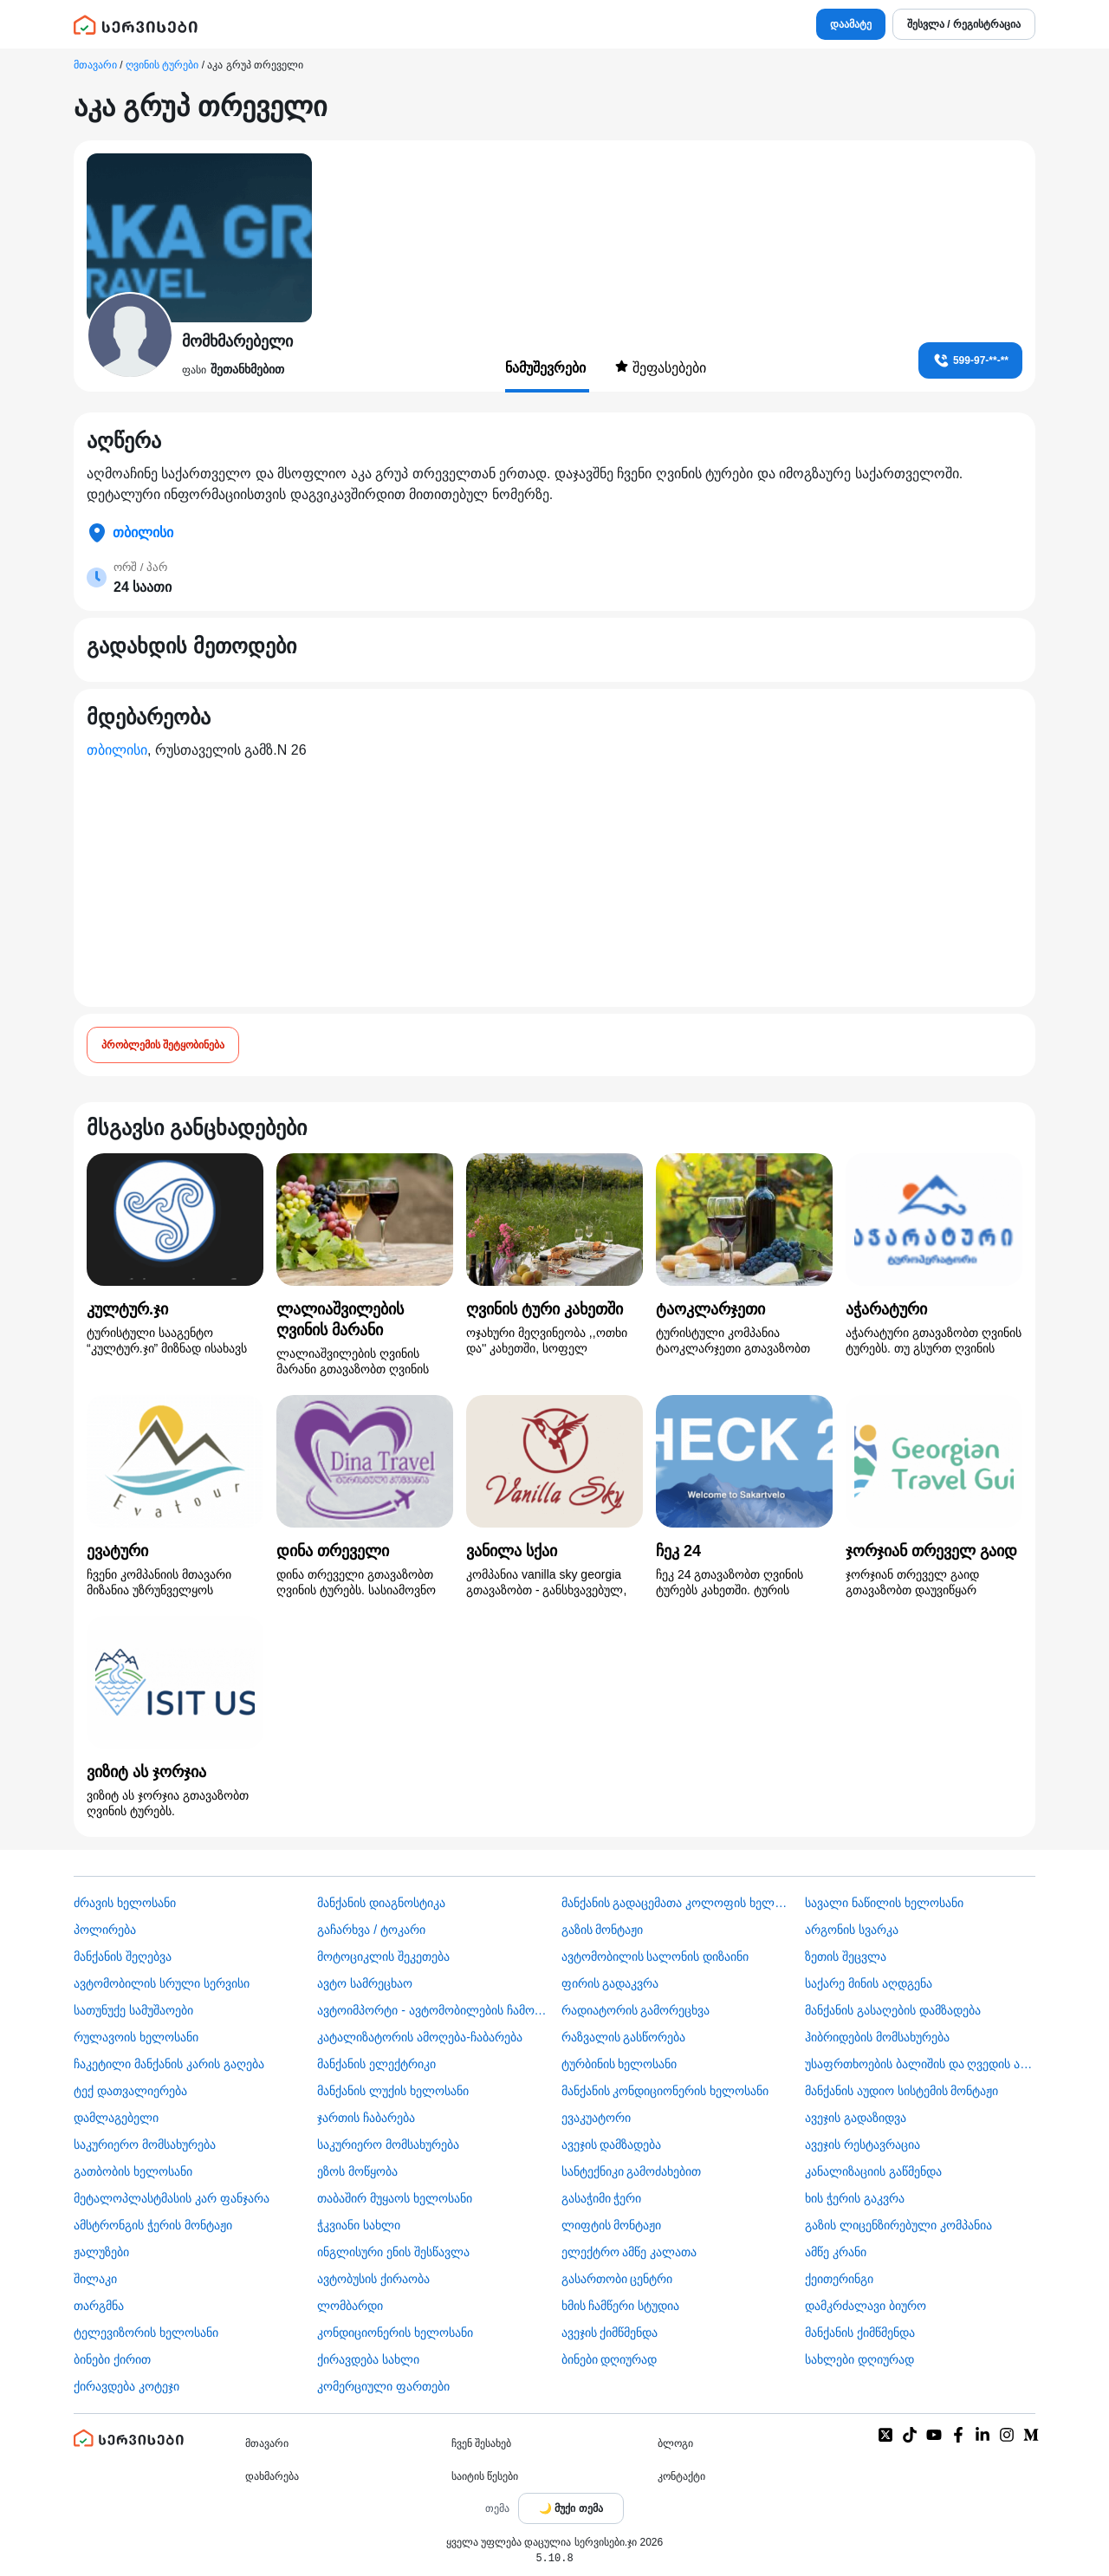 The height and width of the screenshot is (2576, 1109). What do you see at coordinates (169, 2064) in the screenshot?
I see `ჩაკეტილი მანქანის კარის გაღება` at bounding box center [169, 2064].